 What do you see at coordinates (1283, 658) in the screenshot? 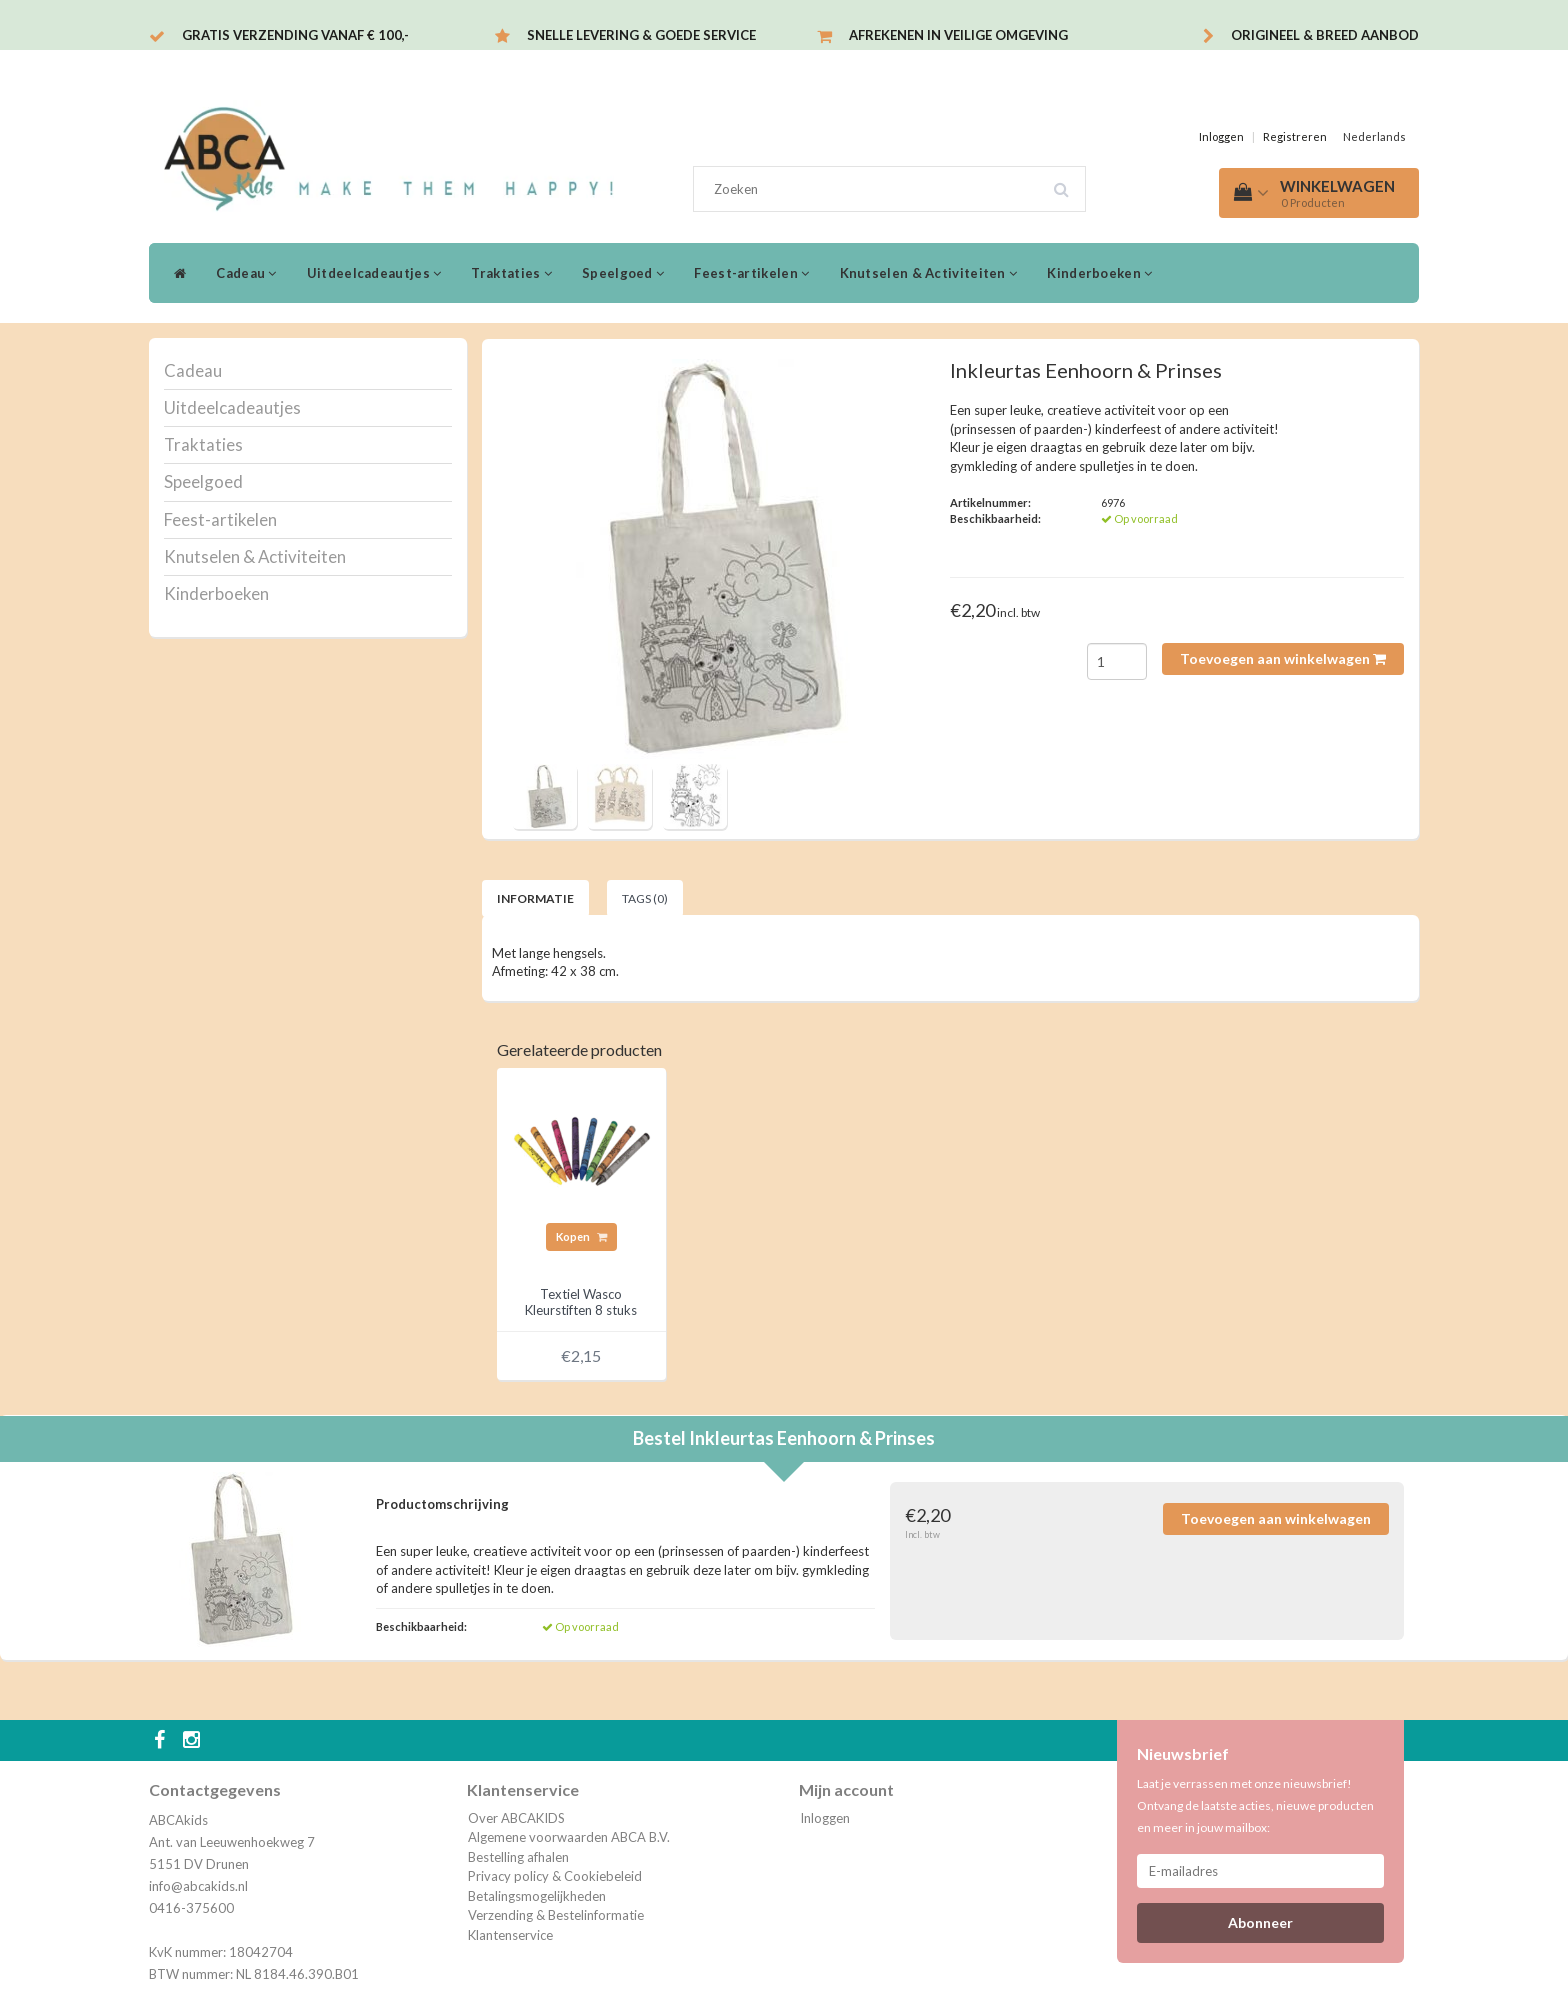
I see `Toevoegen aan winkelwagen` at bounding box center [1283, 658].